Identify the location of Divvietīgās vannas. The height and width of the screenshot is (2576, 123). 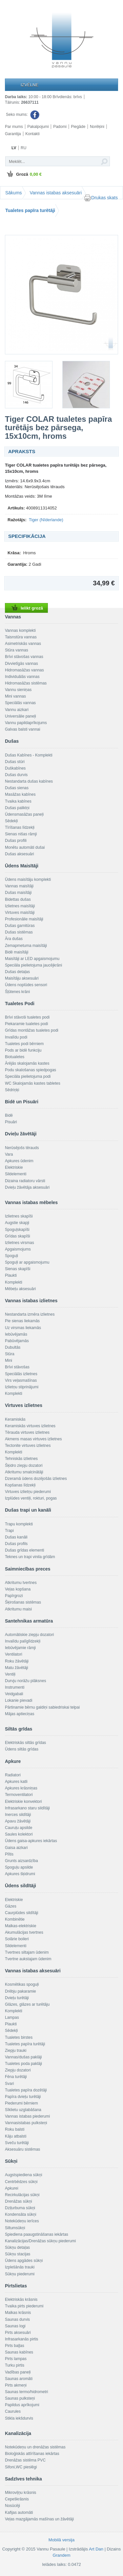
(21, 663).